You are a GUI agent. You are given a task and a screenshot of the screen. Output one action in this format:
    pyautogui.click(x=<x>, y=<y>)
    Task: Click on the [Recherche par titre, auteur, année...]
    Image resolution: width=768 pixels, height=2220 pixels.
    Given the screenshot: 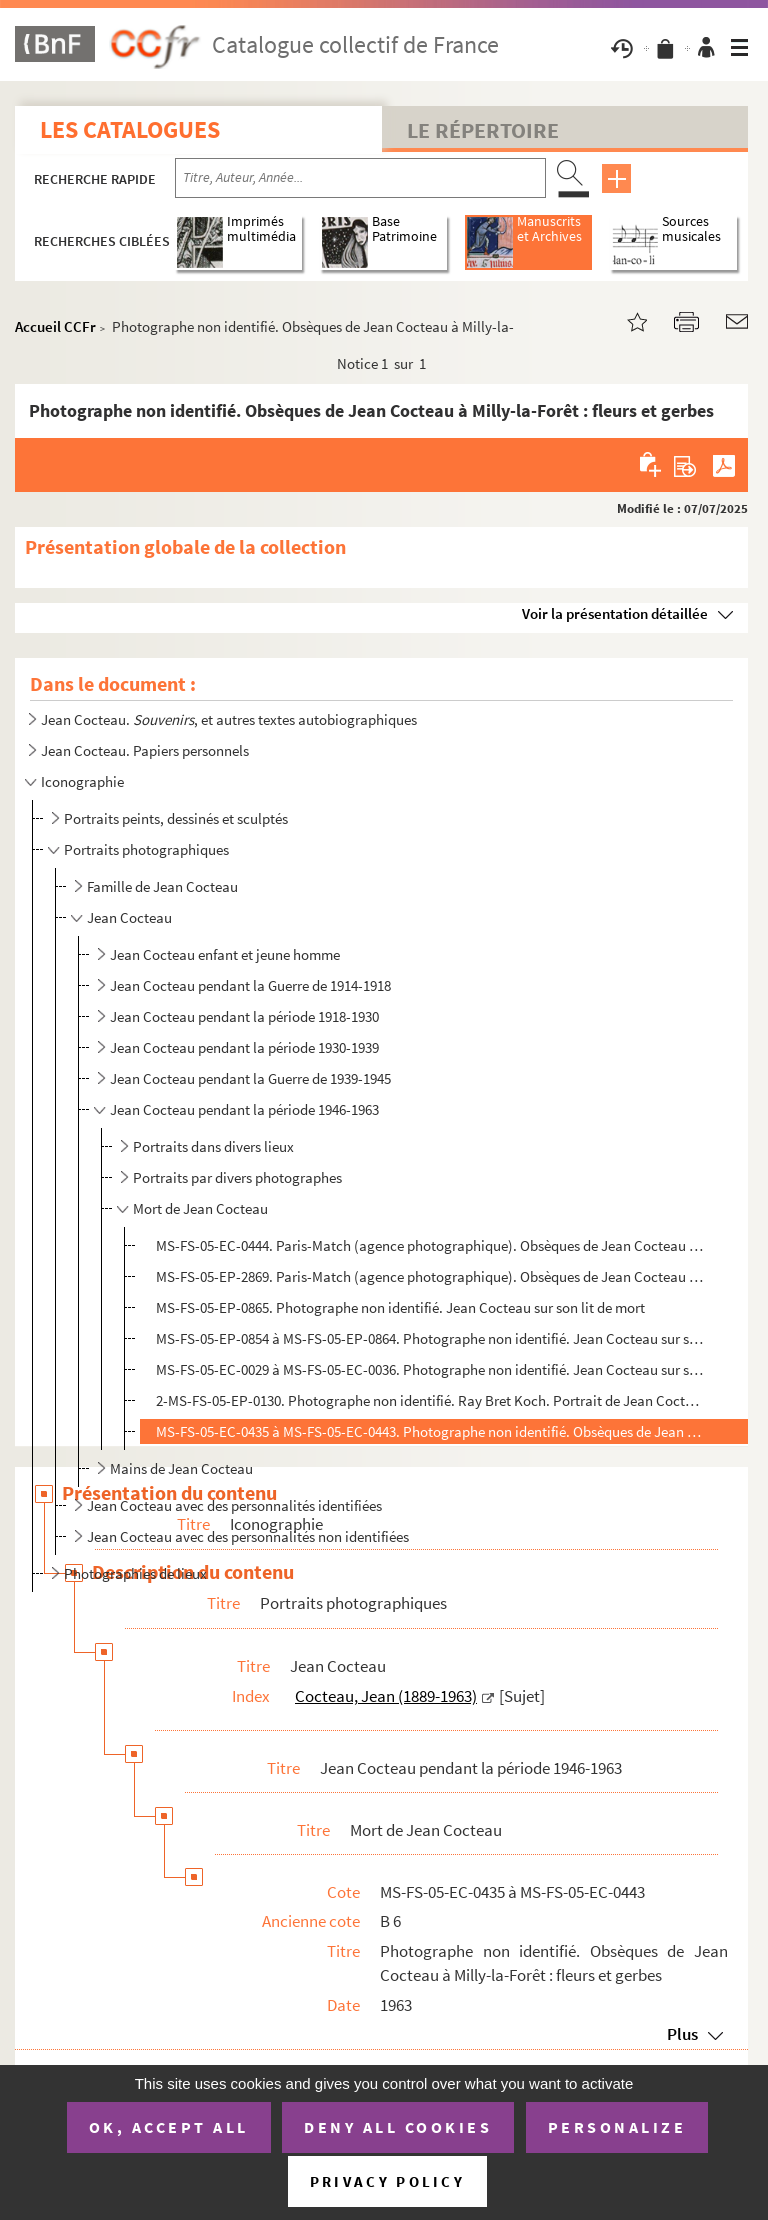 What is the action you would take?
    pyautogui.click(x=360, y=178)
    